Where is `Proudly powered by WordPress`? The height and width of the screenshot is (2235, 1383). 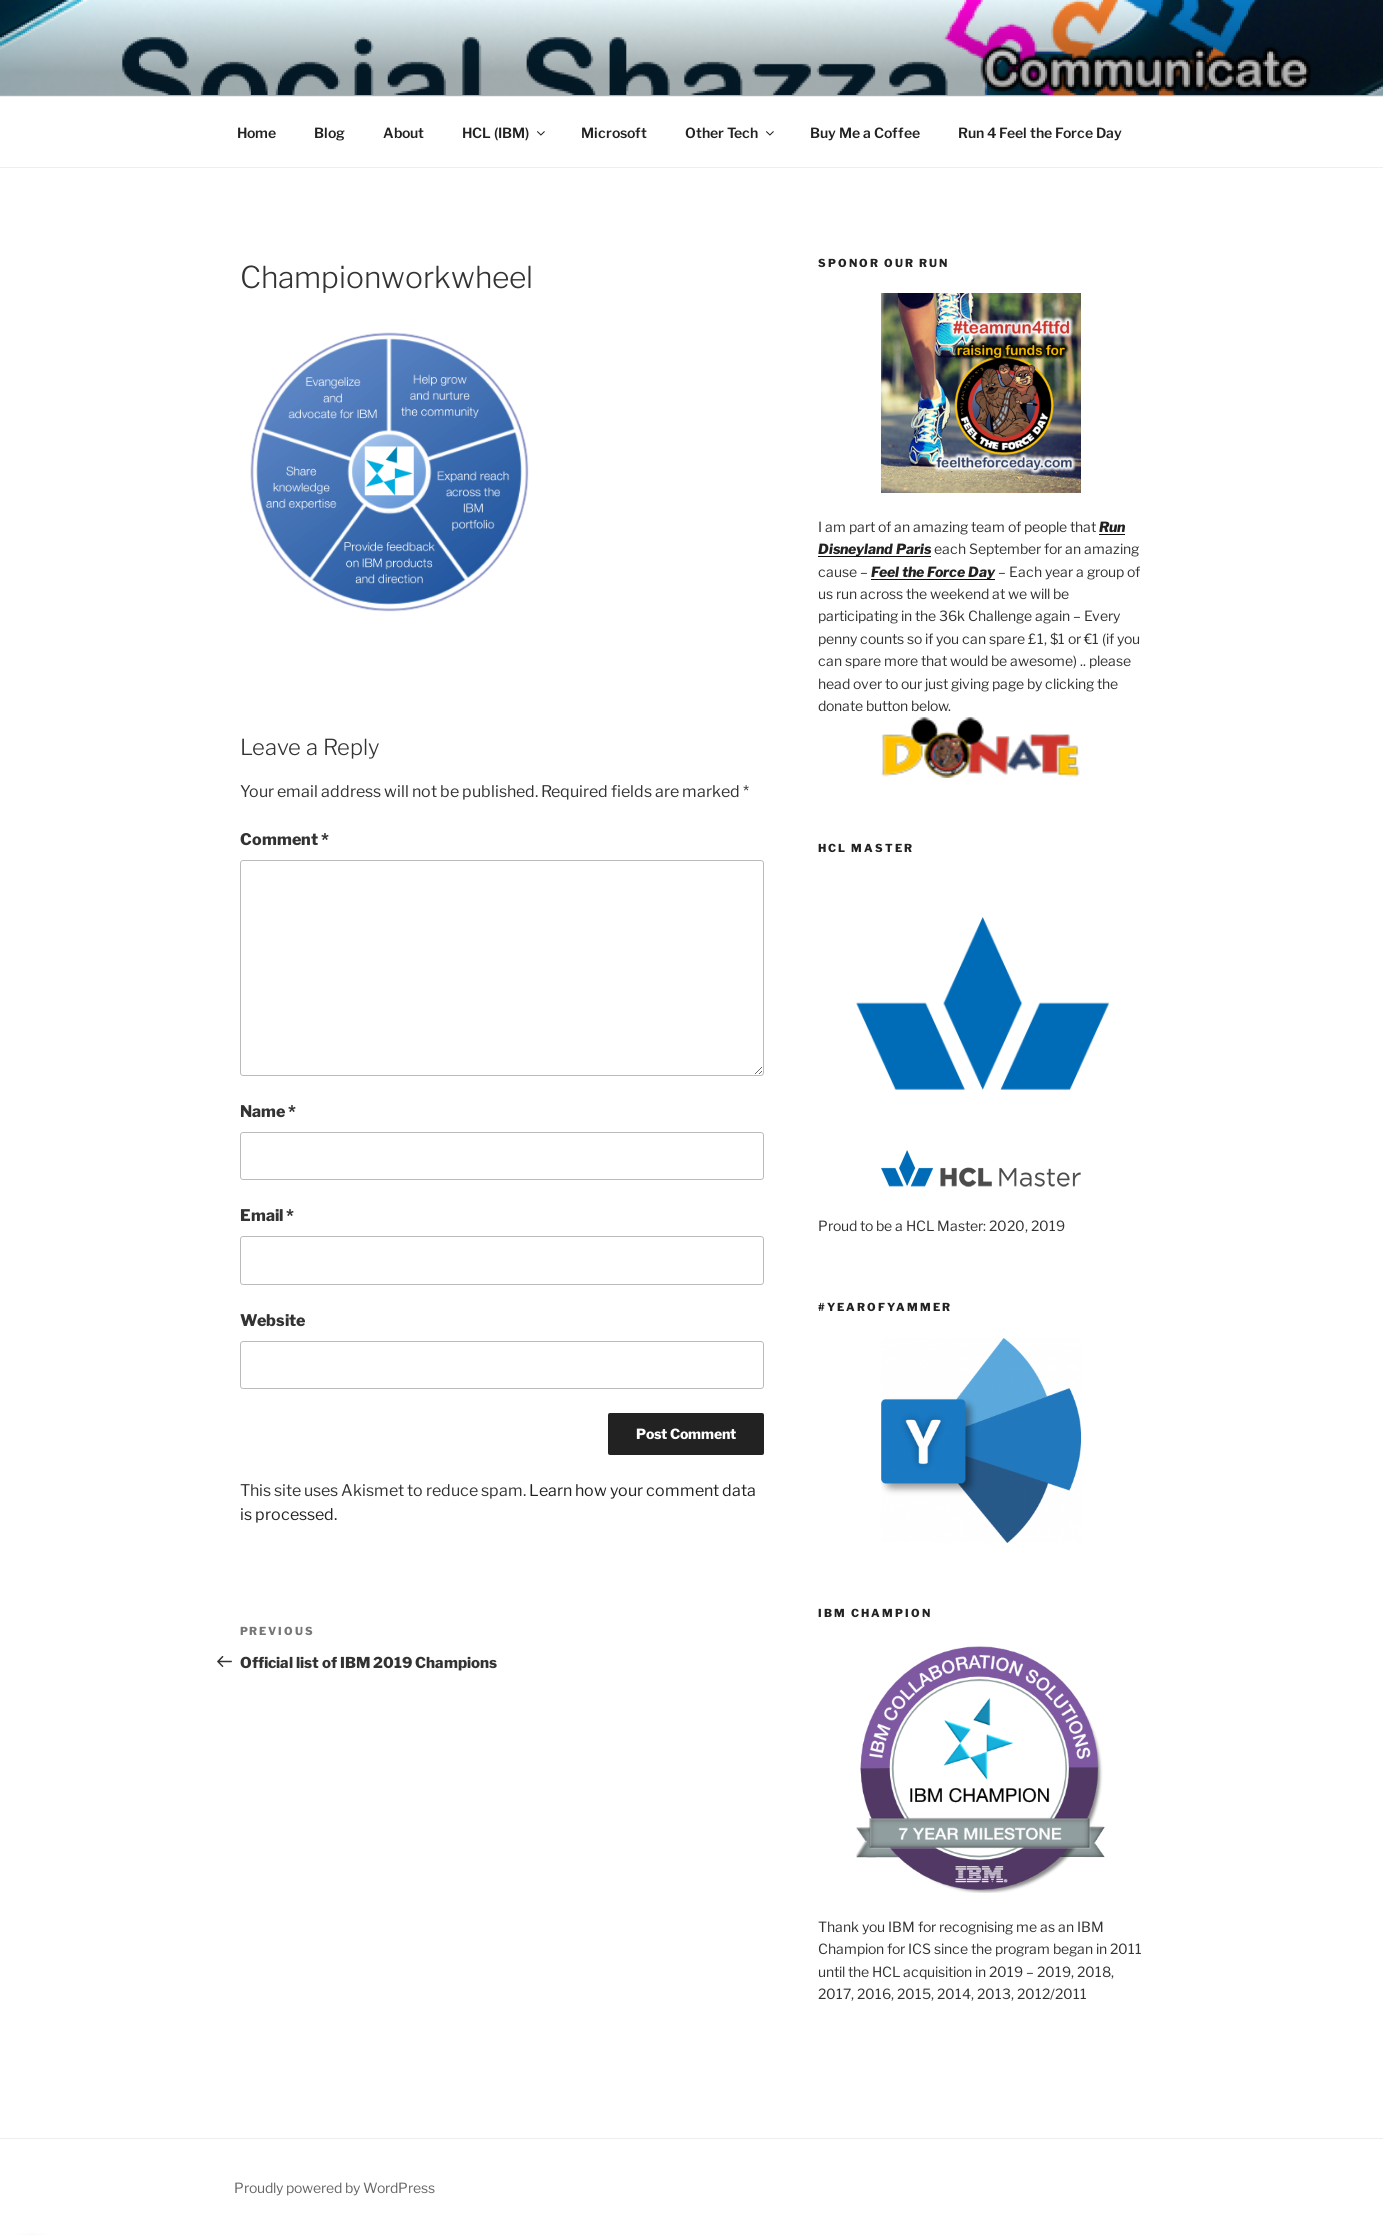
Proudly powered by WordPress is located at coordinates (334, 2187).